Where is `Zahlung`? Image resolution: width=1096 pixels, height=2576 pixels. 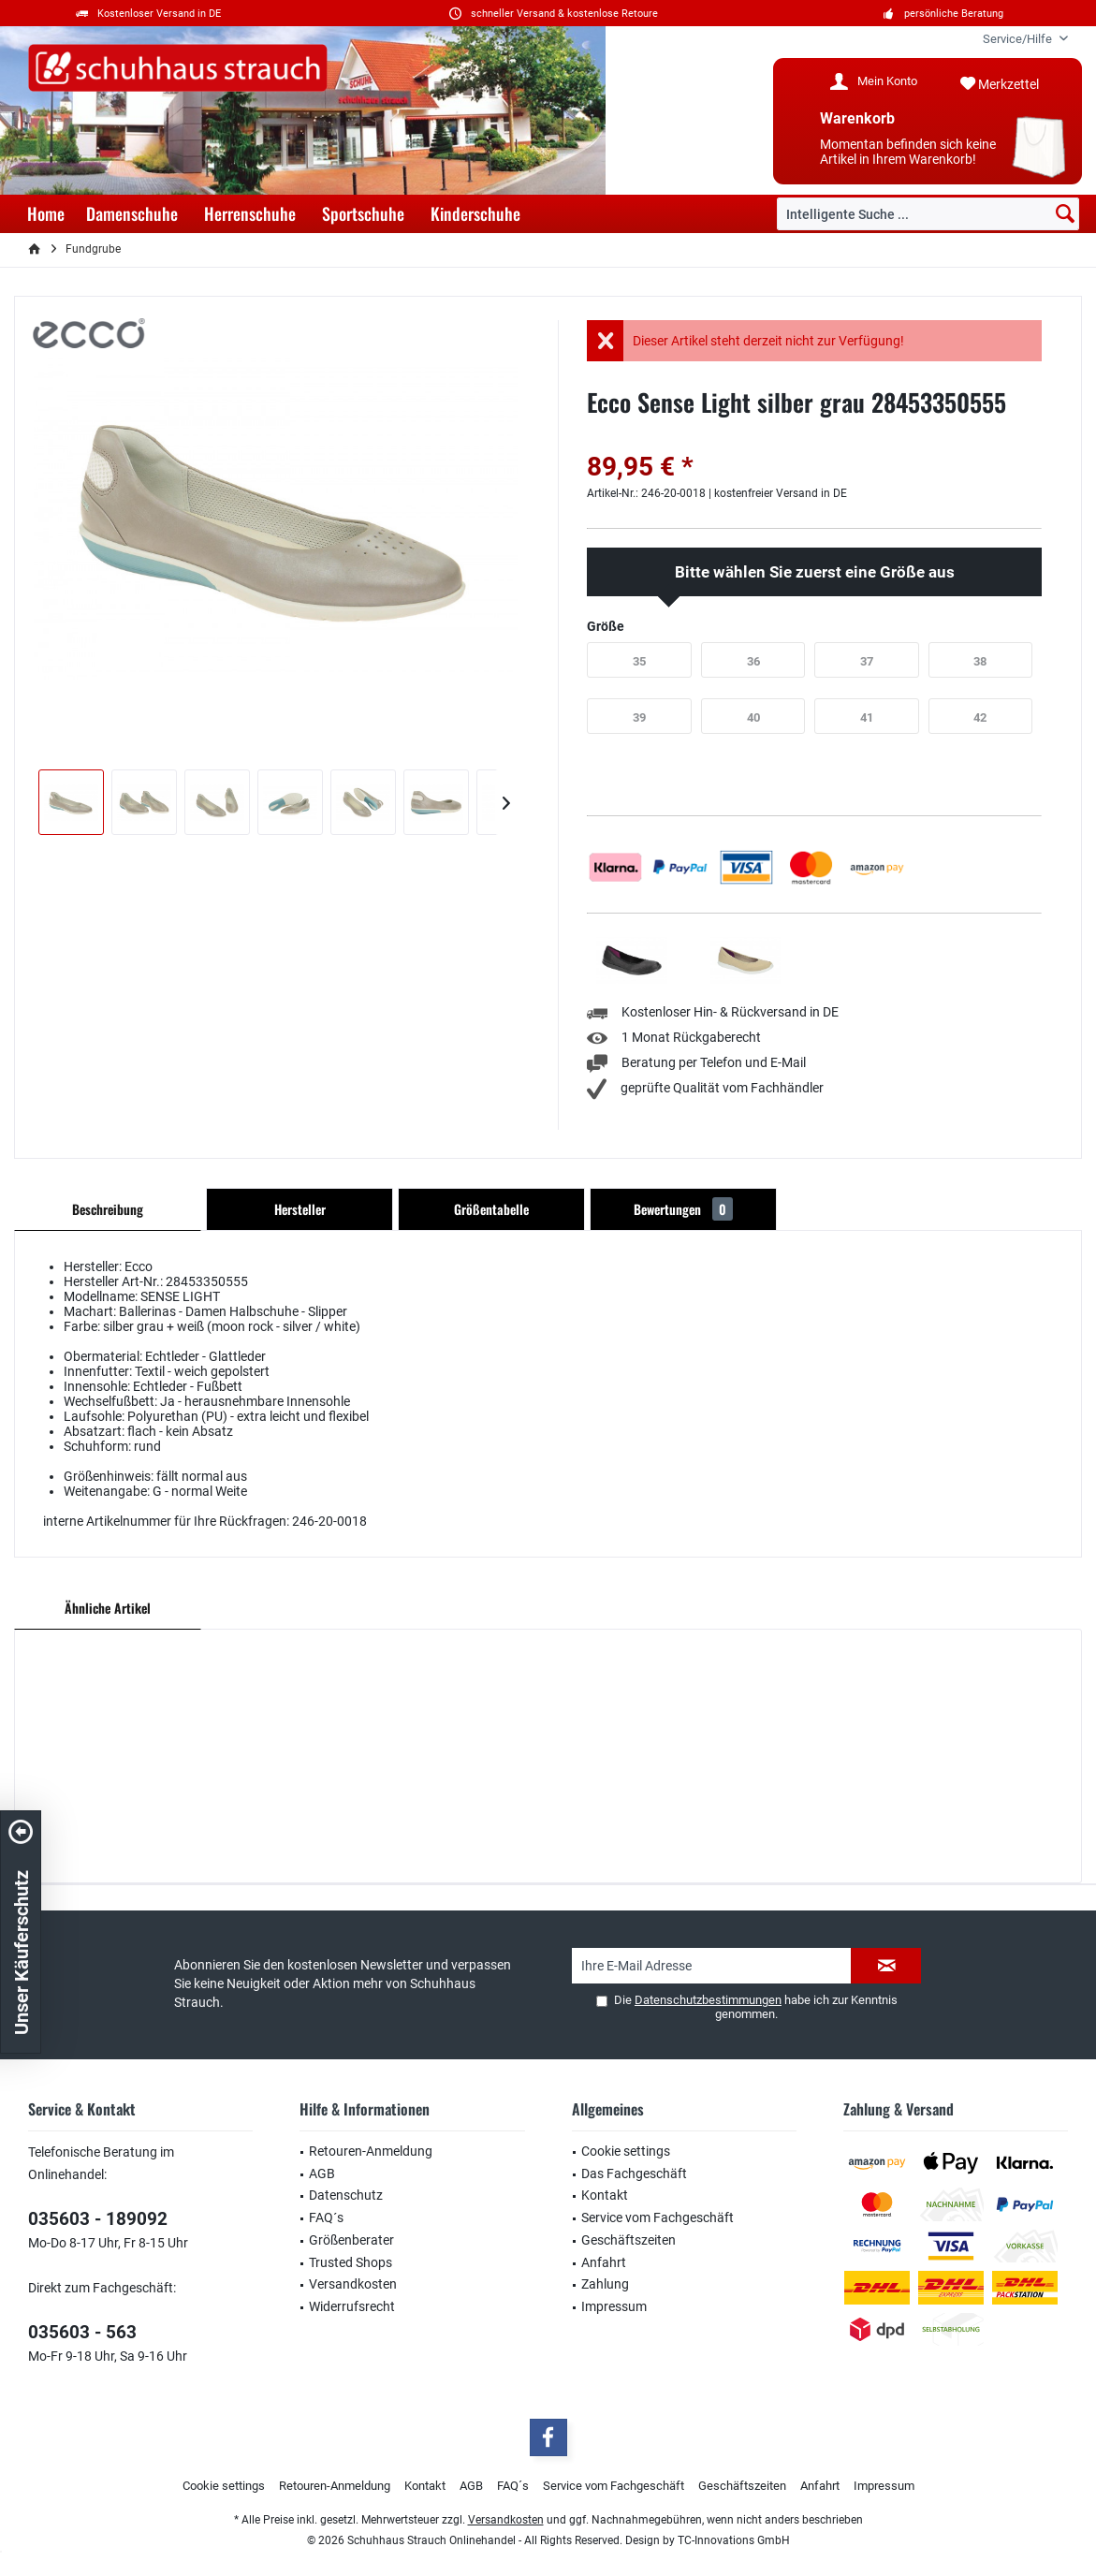 Zahlung is located at coordinates (605, 2283).